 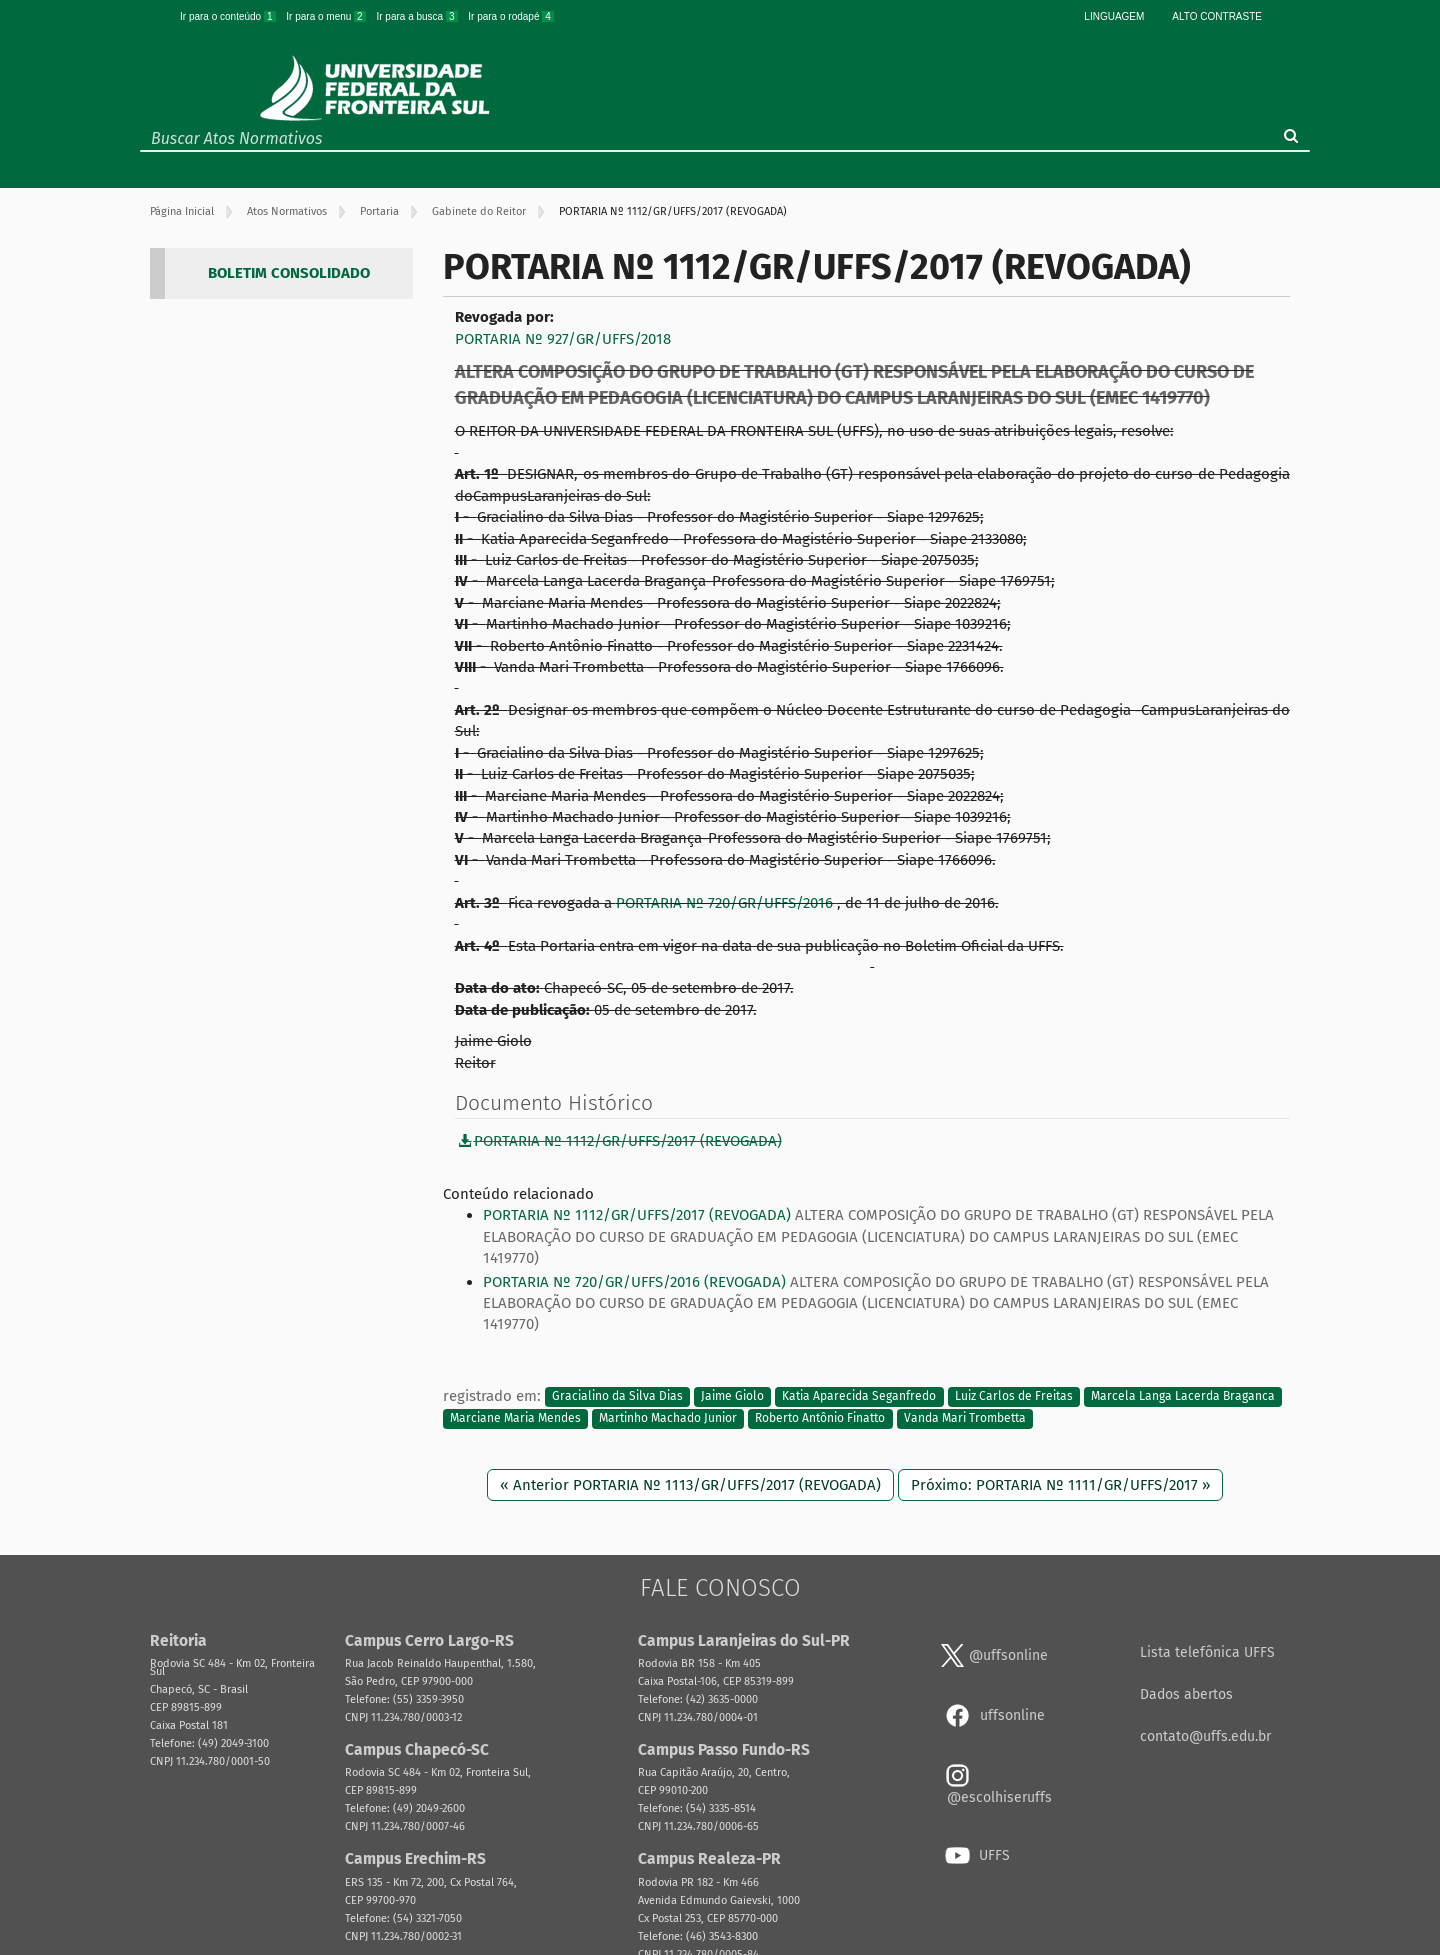 What do you see at coordinates (965, 1418) in the screenshot?
I see `Vanda Mari Trombetta` at bounding box center [965, 1418].